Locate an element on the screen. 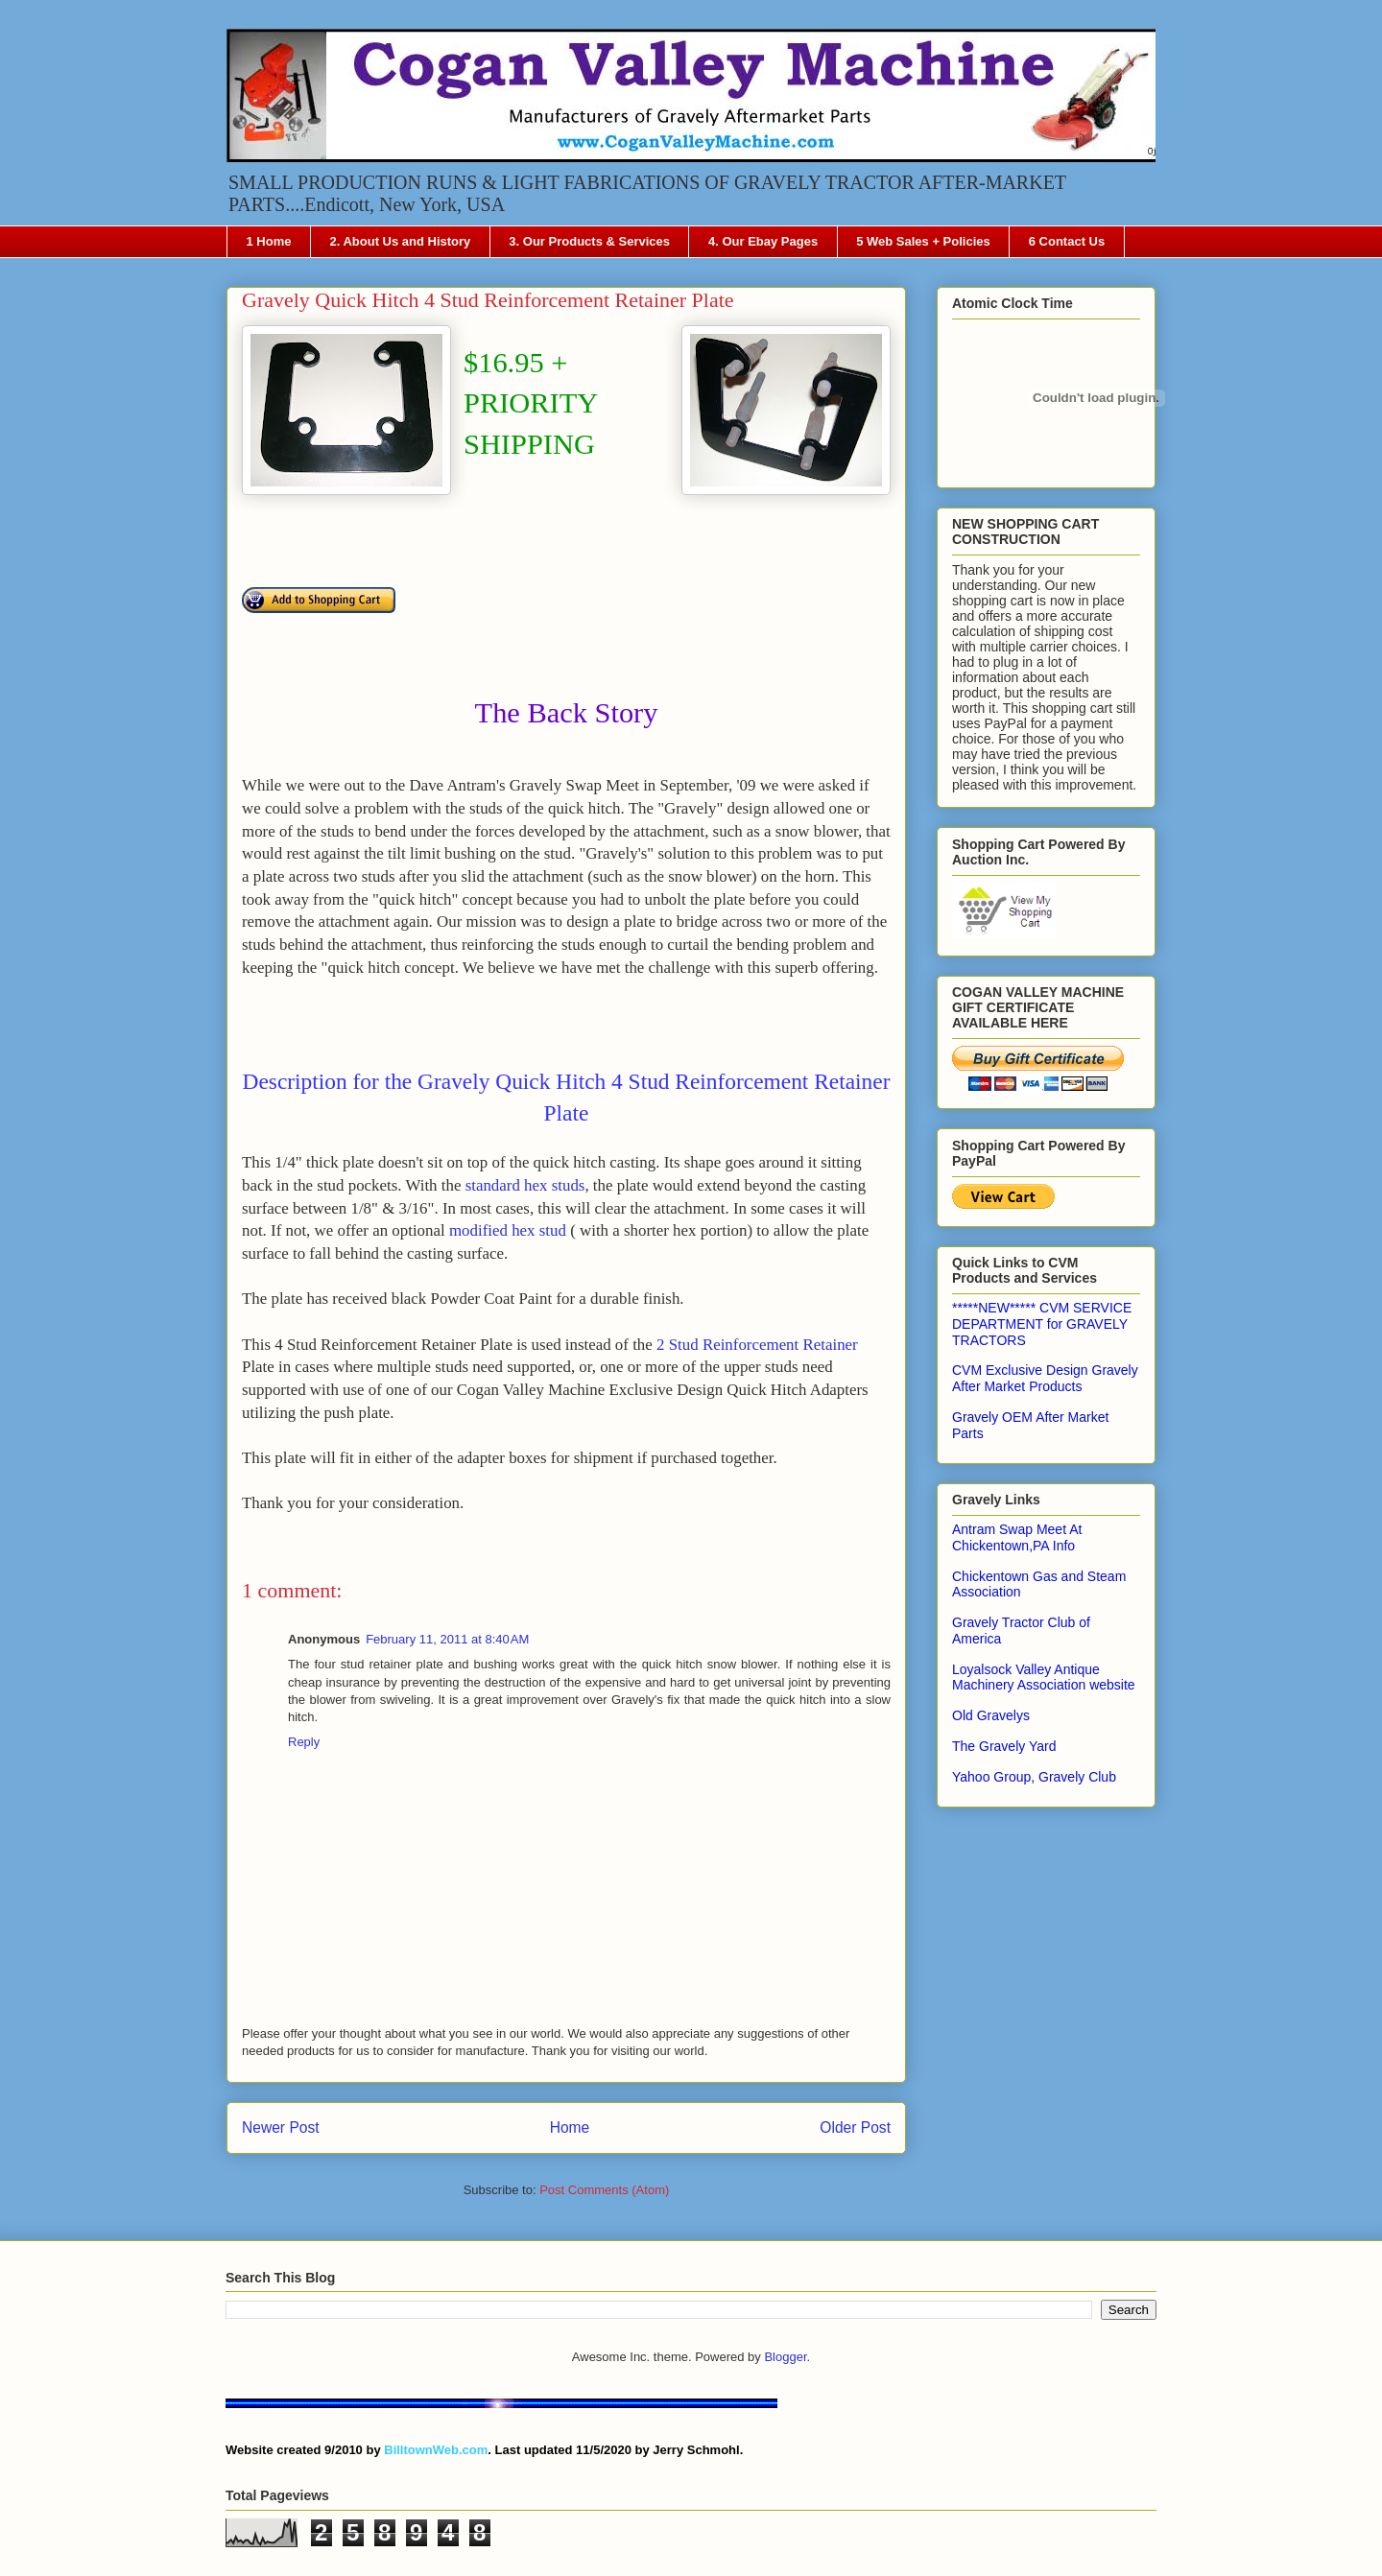 The width and height of the screenshot is (1382, 2576). BilltownWeb.com is located at coordinates (436, 2450).